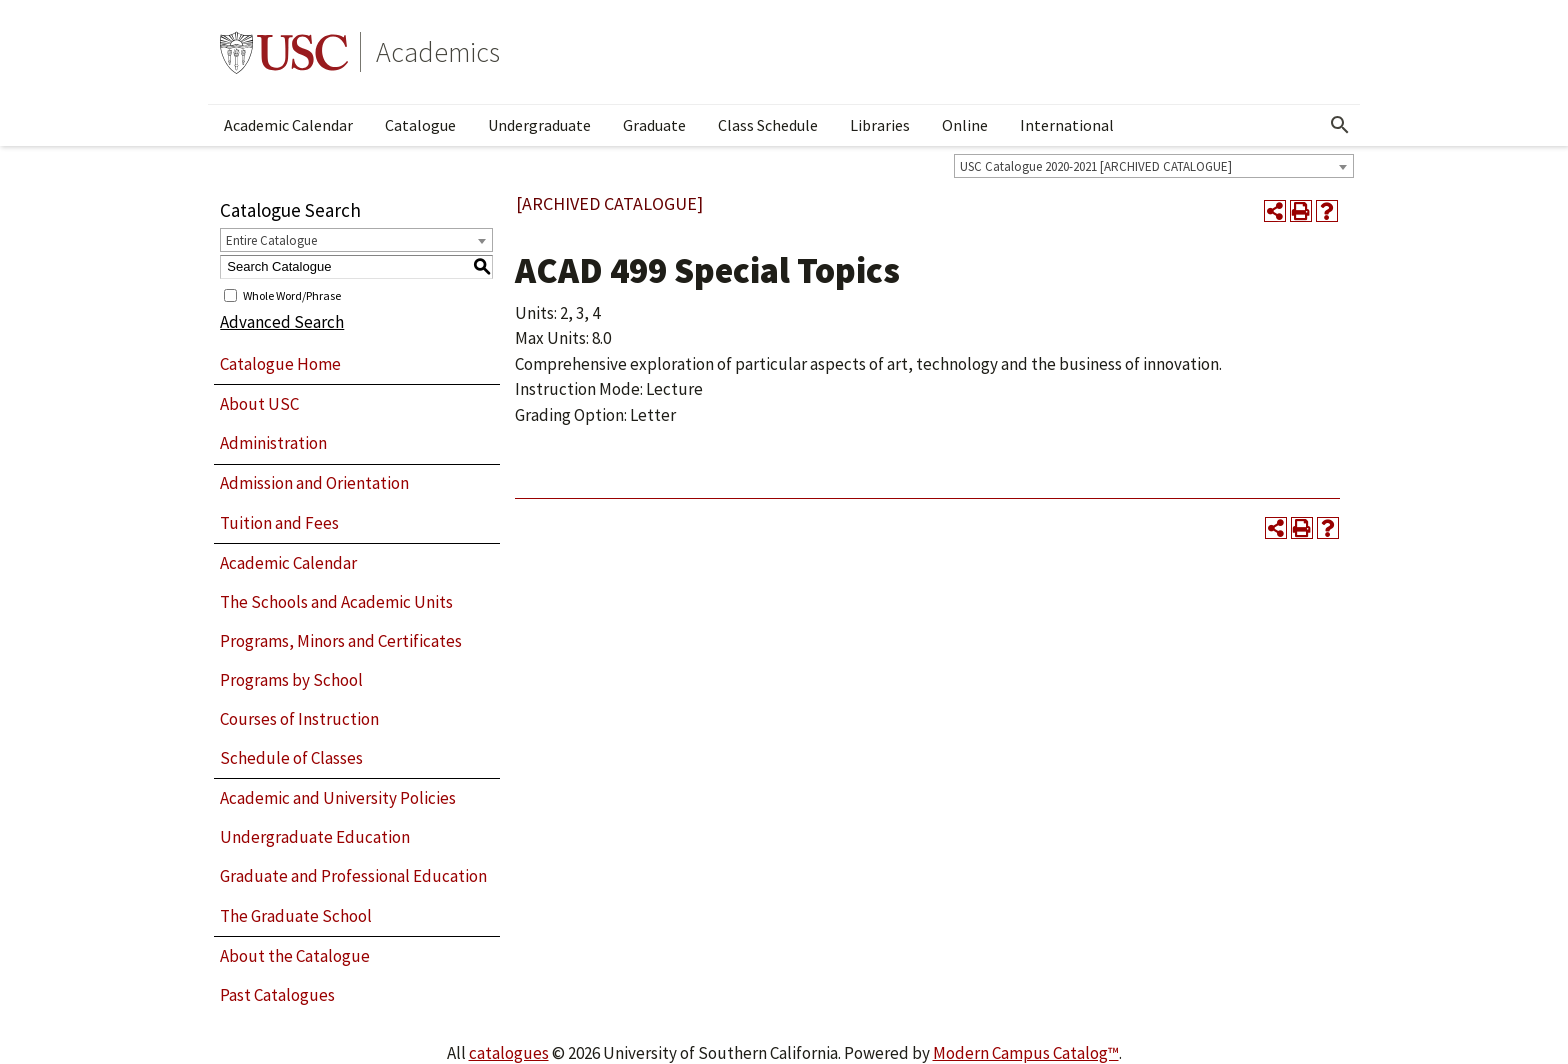 The width and height of the screenshot is (1568, 1064). I want to click on Class Schedule, so click(768, 125).